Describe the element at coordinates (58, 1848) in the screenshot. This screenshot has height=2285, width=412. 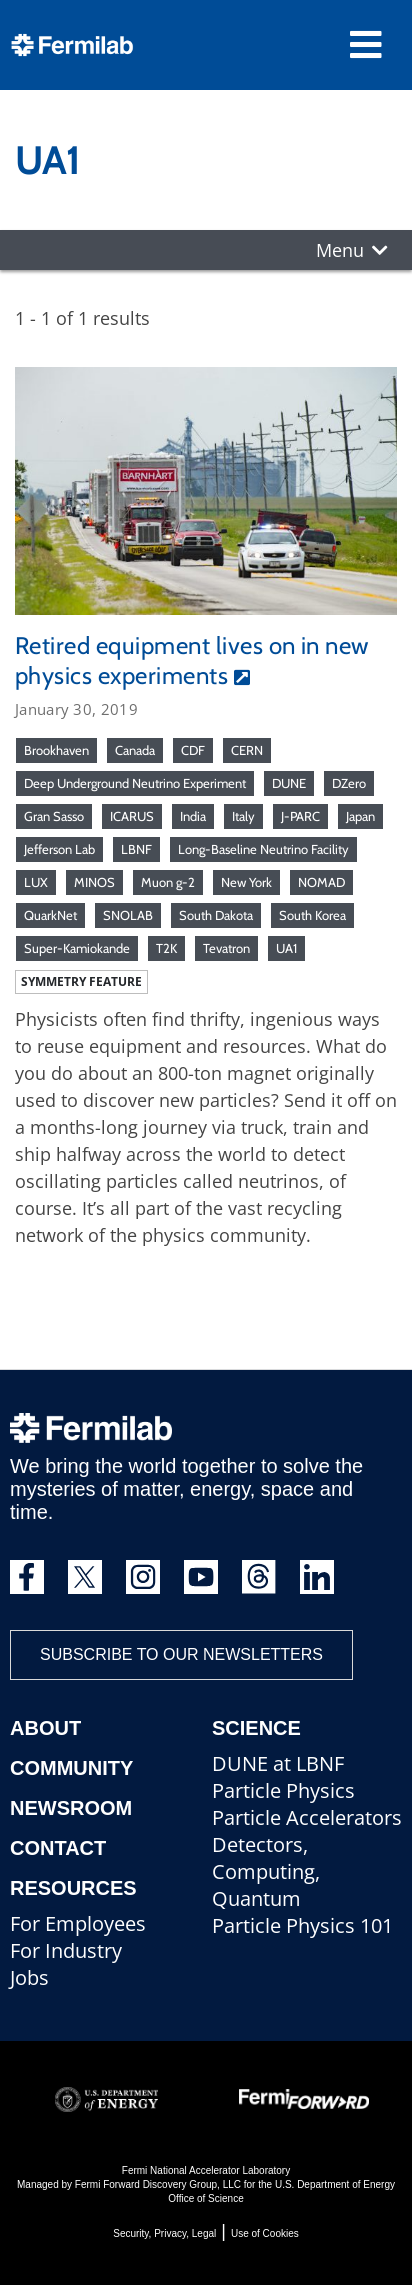
I see `Contact` at that location.